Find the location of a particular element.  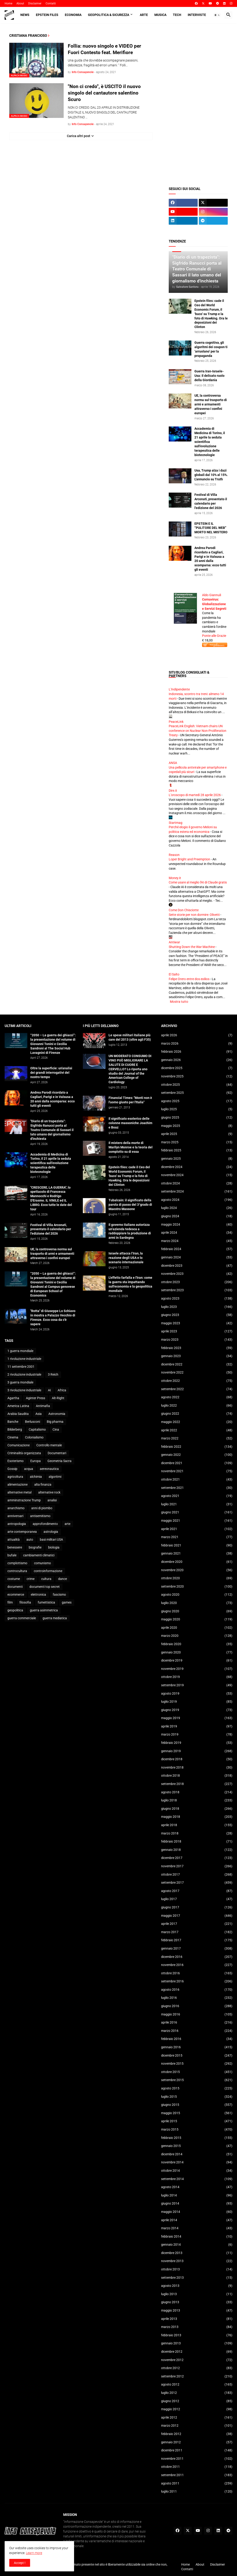

marzo 2020 is located at coordinates (196, 1636).